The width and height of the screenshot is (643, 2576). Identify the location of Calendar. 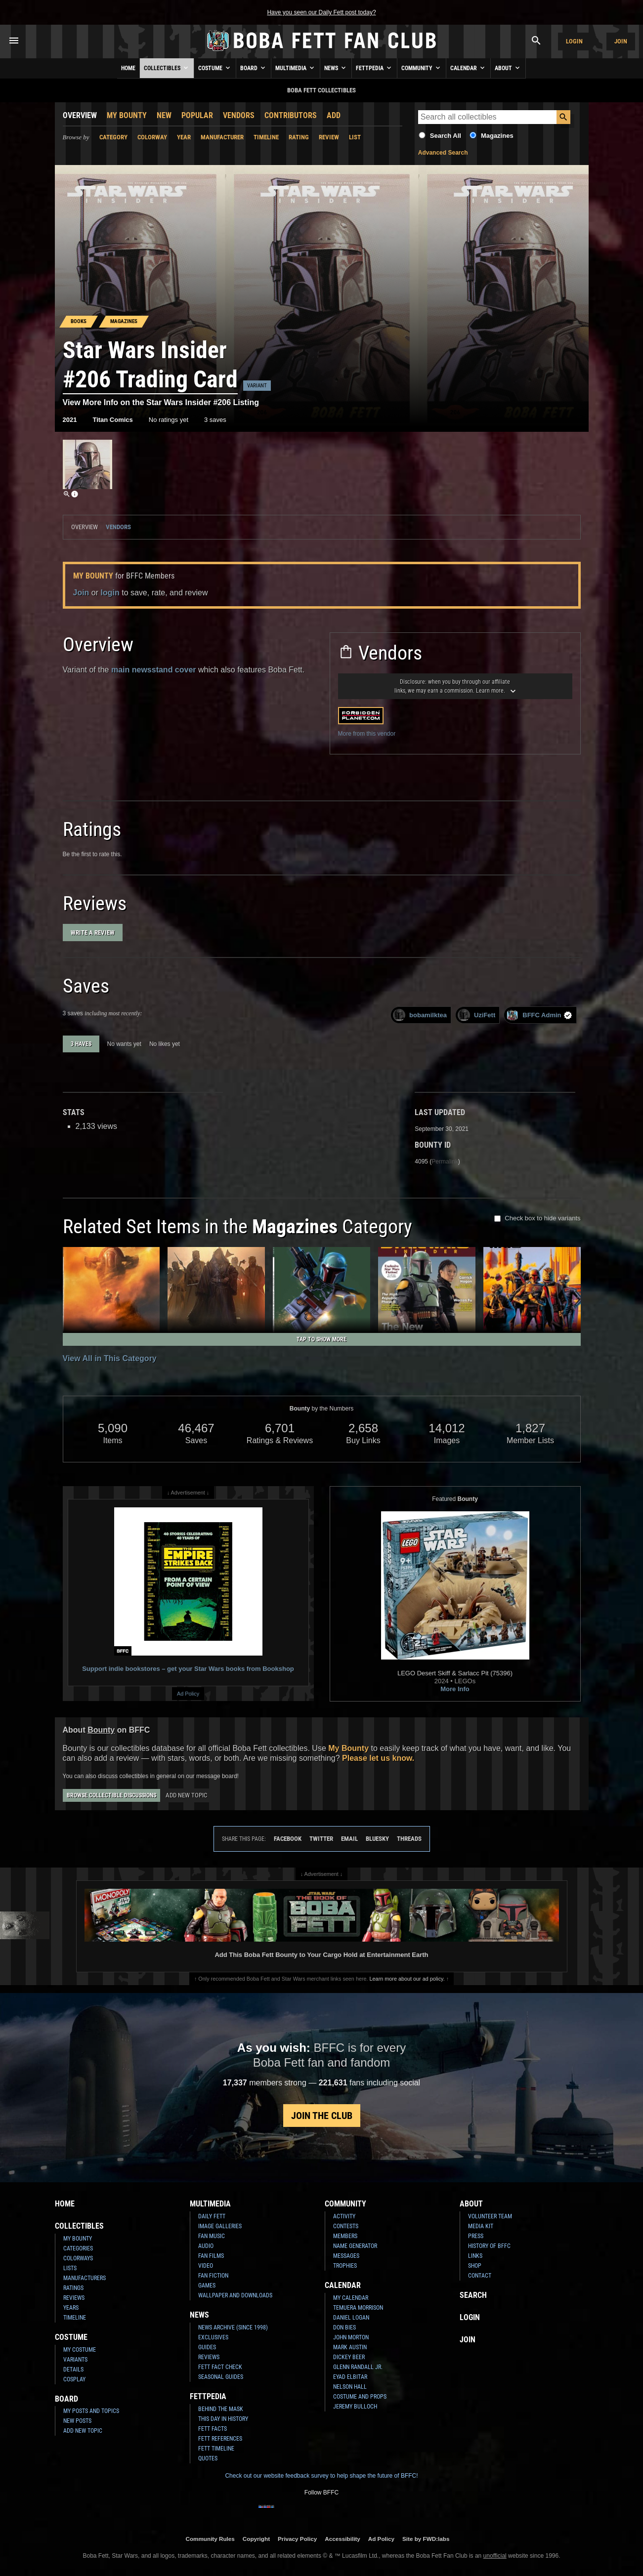
(468, 68).